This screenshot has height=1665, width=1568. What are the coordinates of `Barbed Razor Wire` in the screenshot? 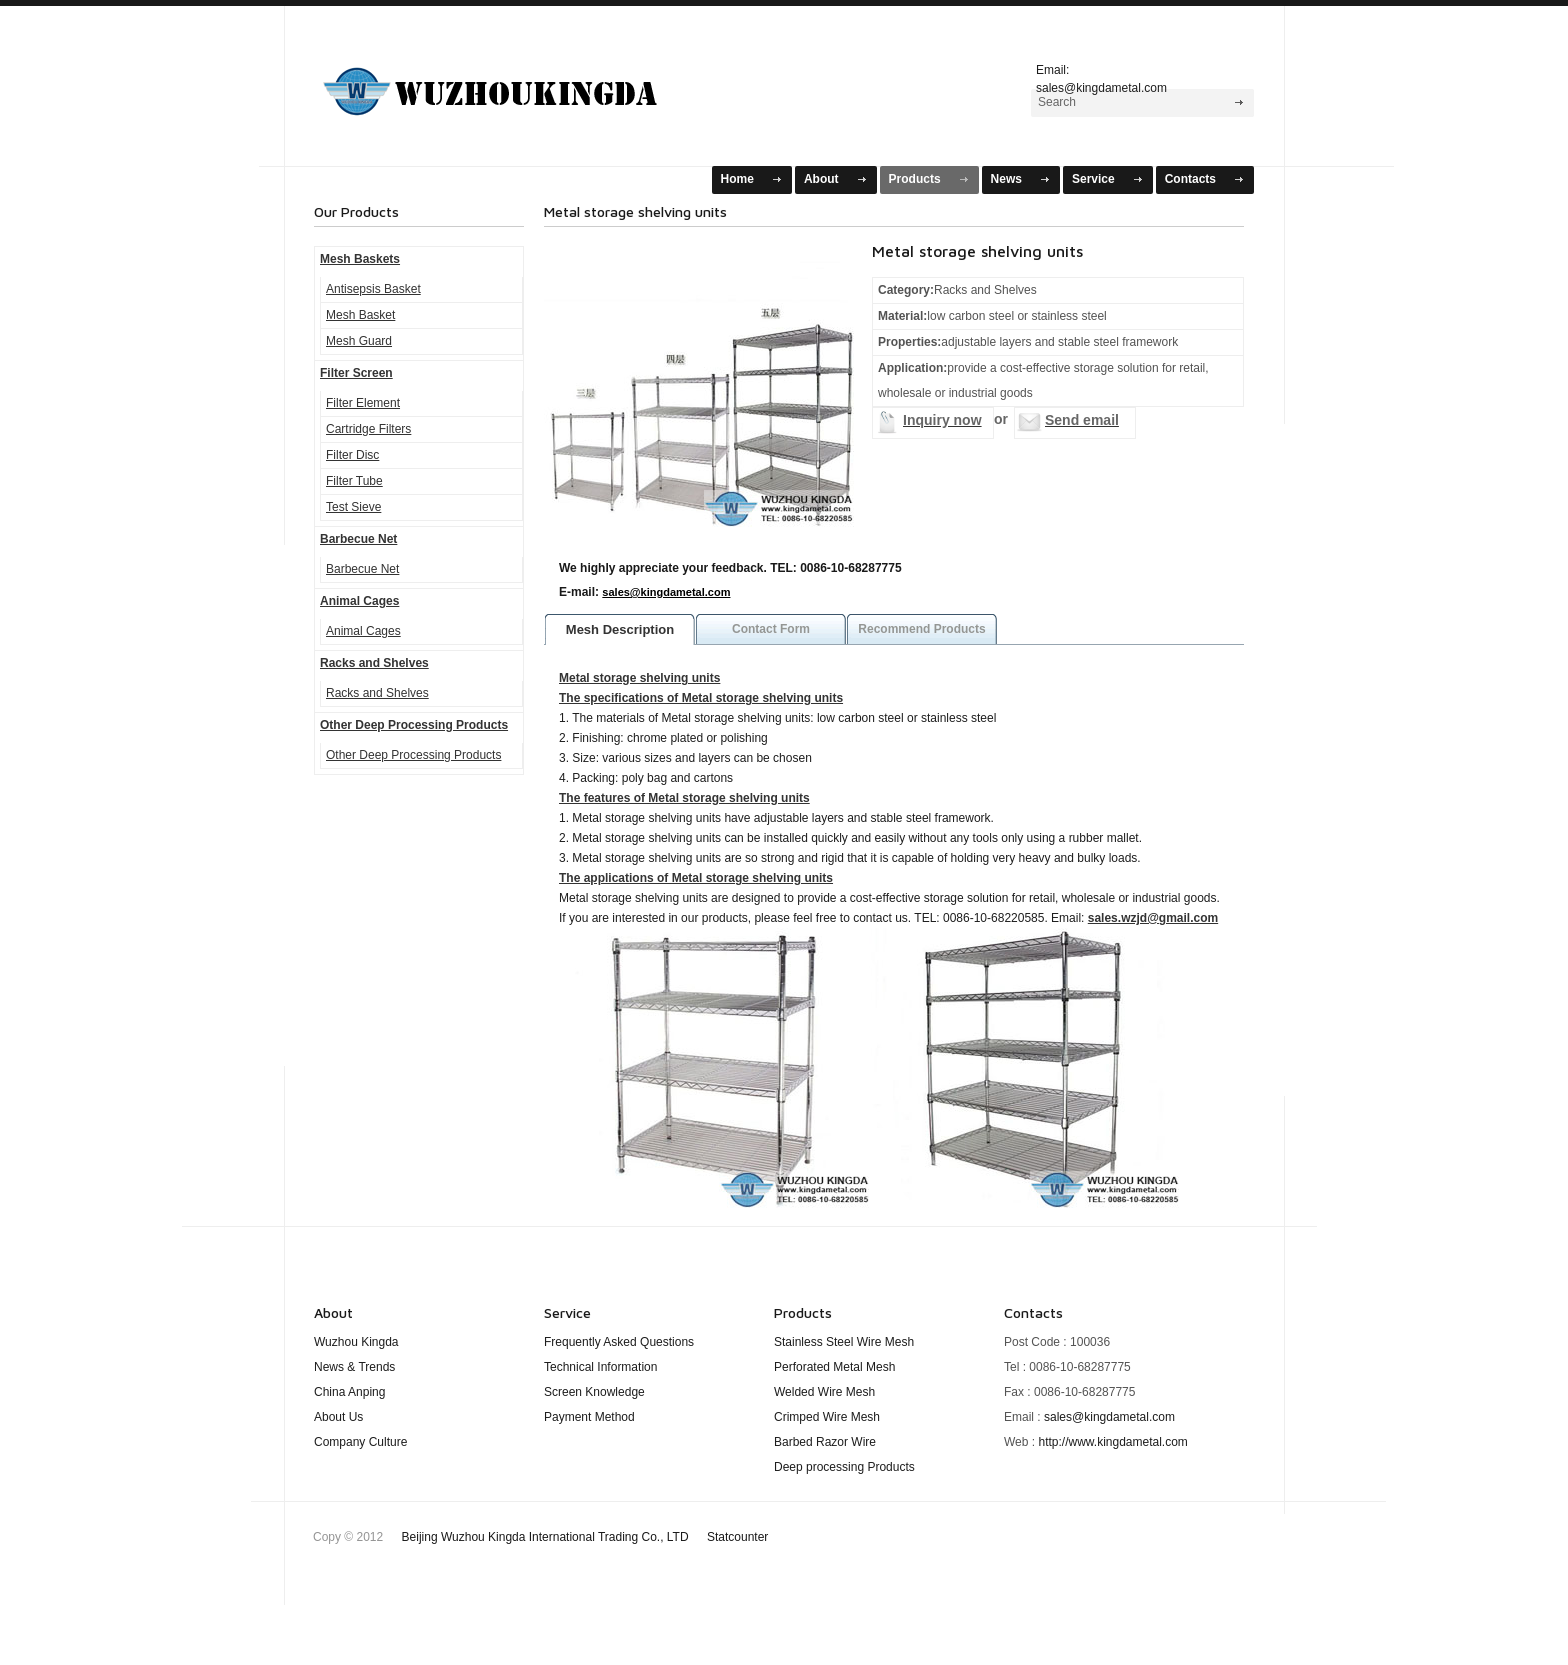 It's located at (825, 1442).